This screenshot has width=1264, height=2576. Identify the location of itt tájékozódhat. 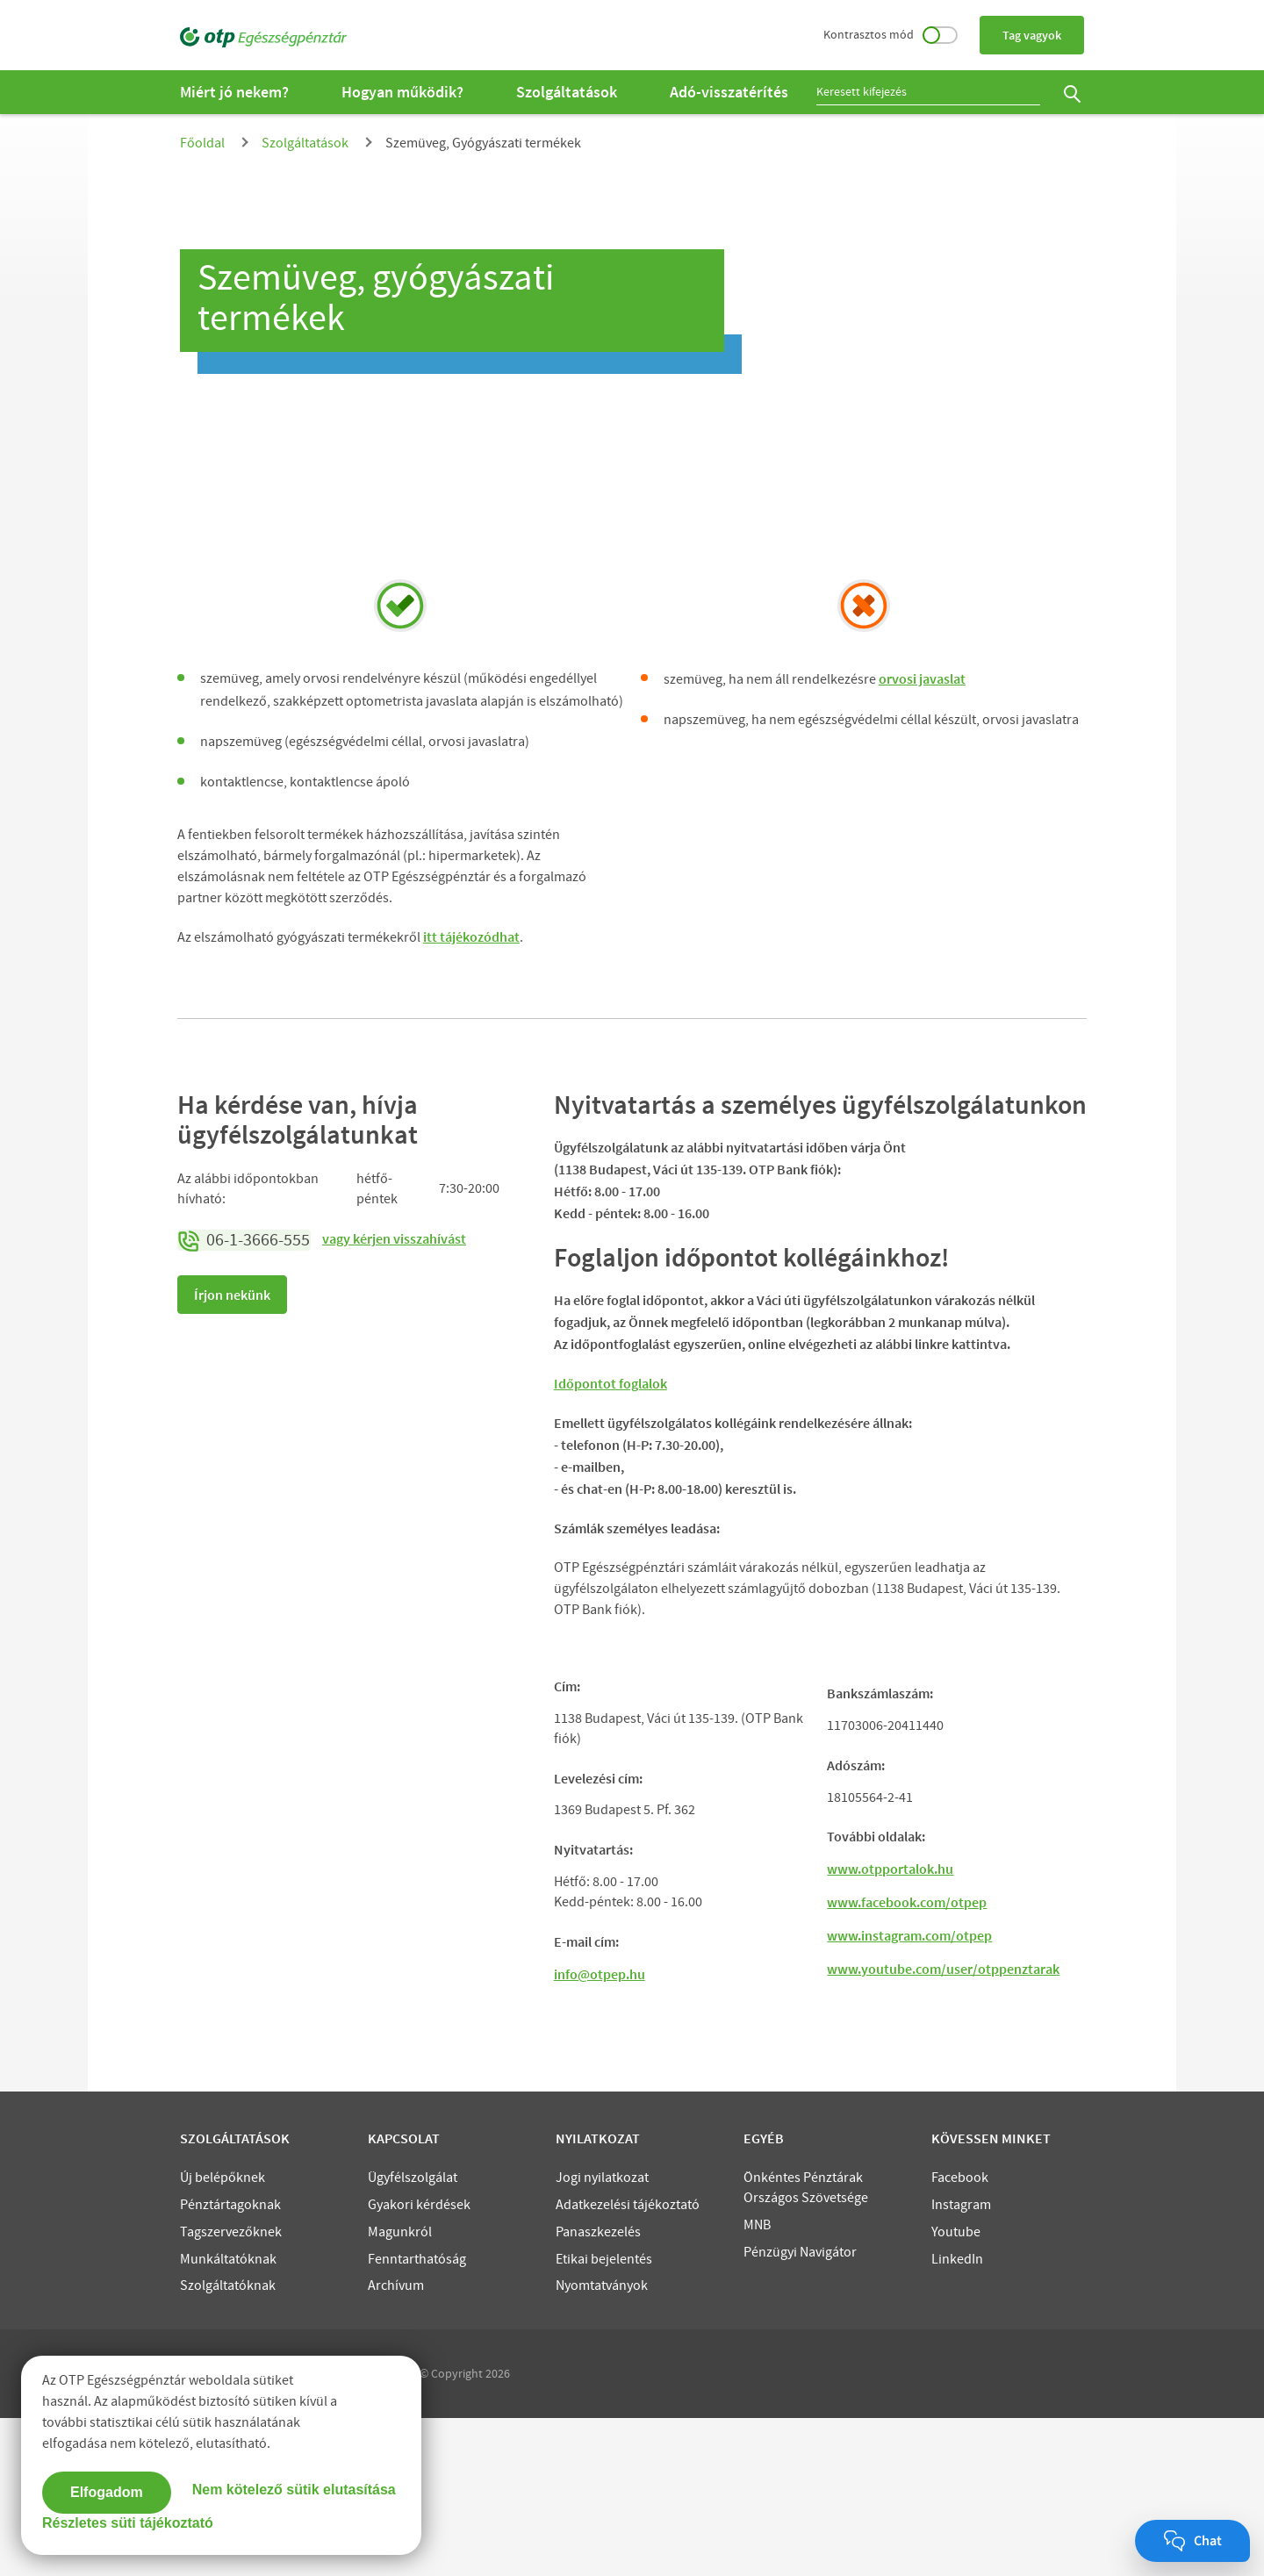
(471, 936).